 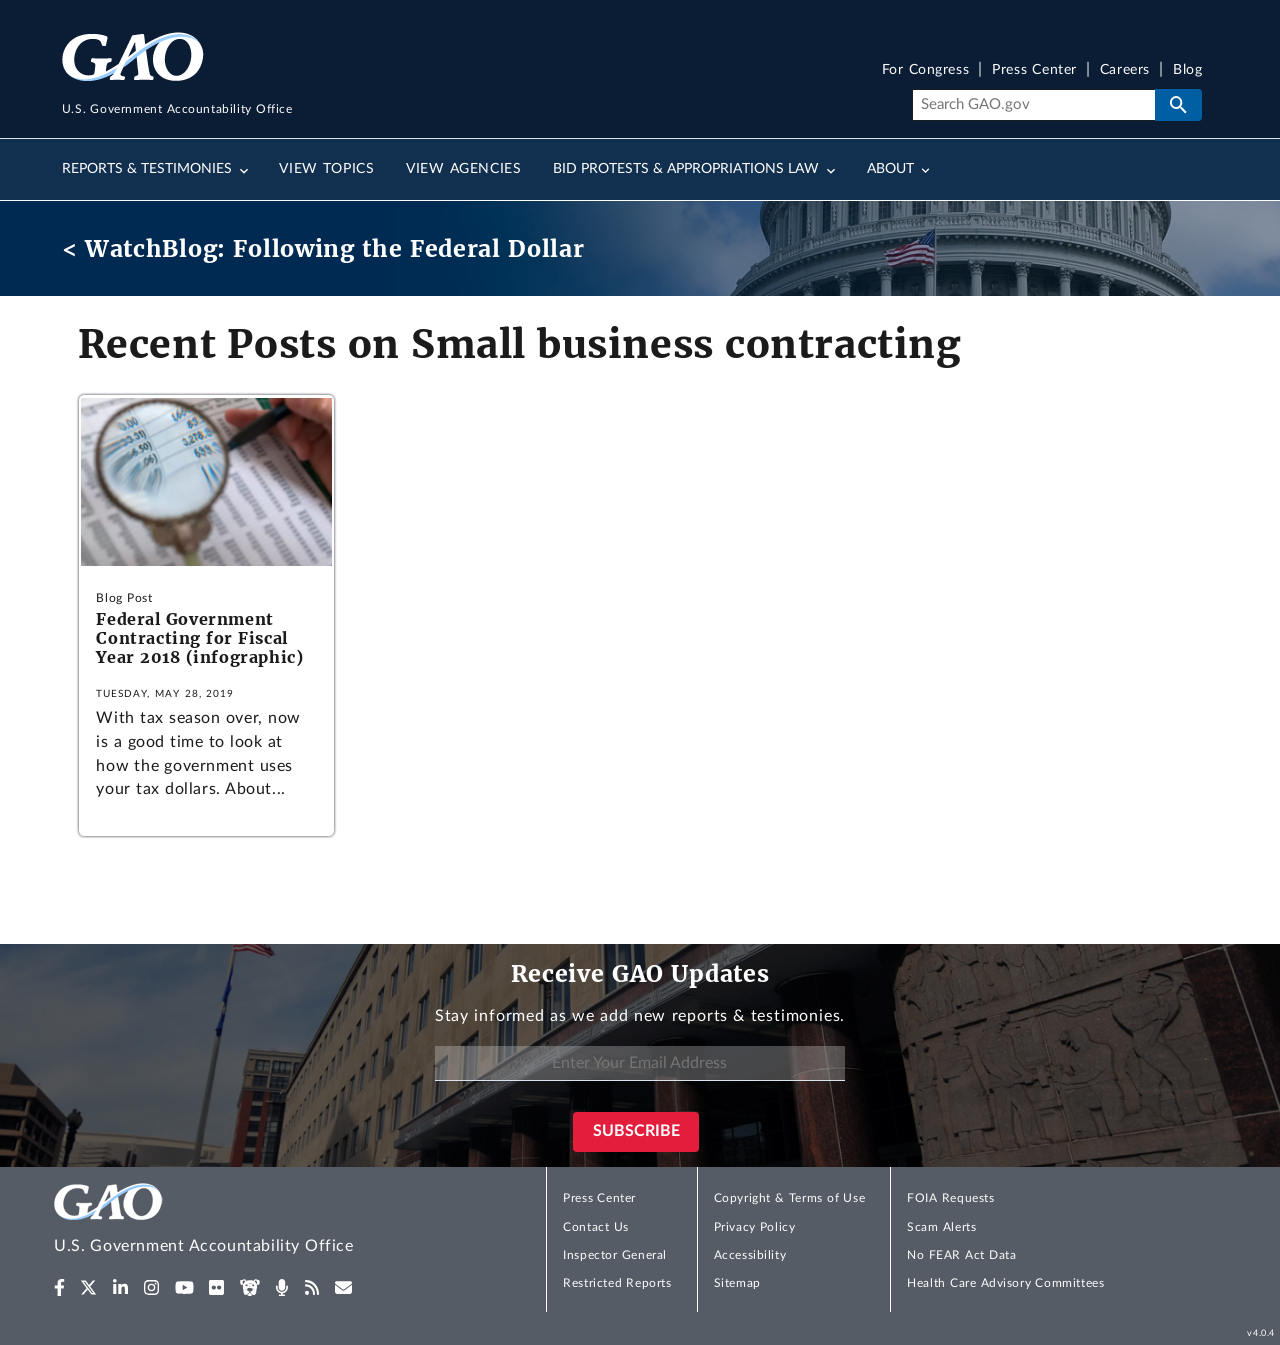 I want to click on Careers, so click(x=1125, y=70).